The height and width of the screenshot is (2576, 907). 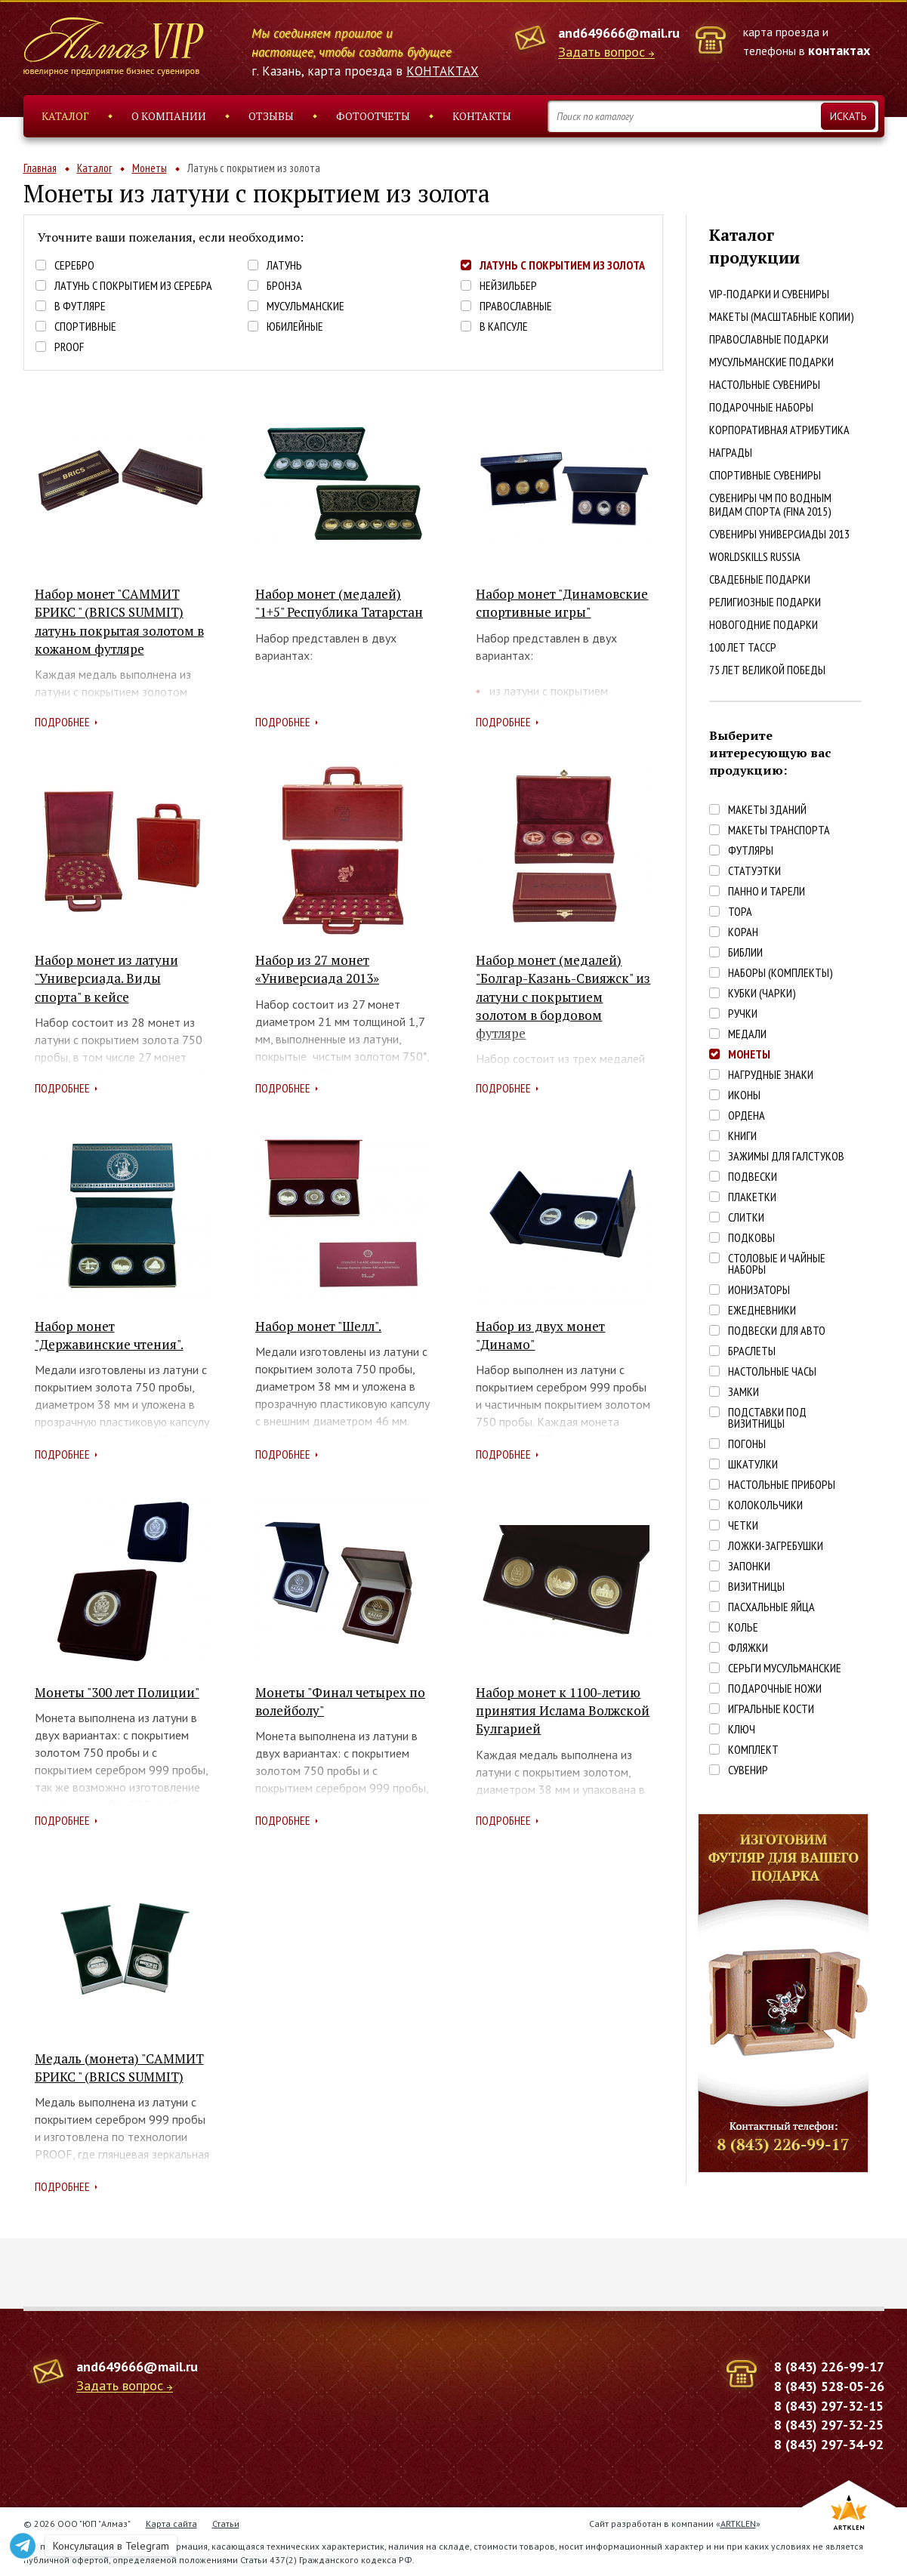 What do you see at coordinates (40, 168) in the screenshot?
I see `Главная` at bounding box center [40, 168].